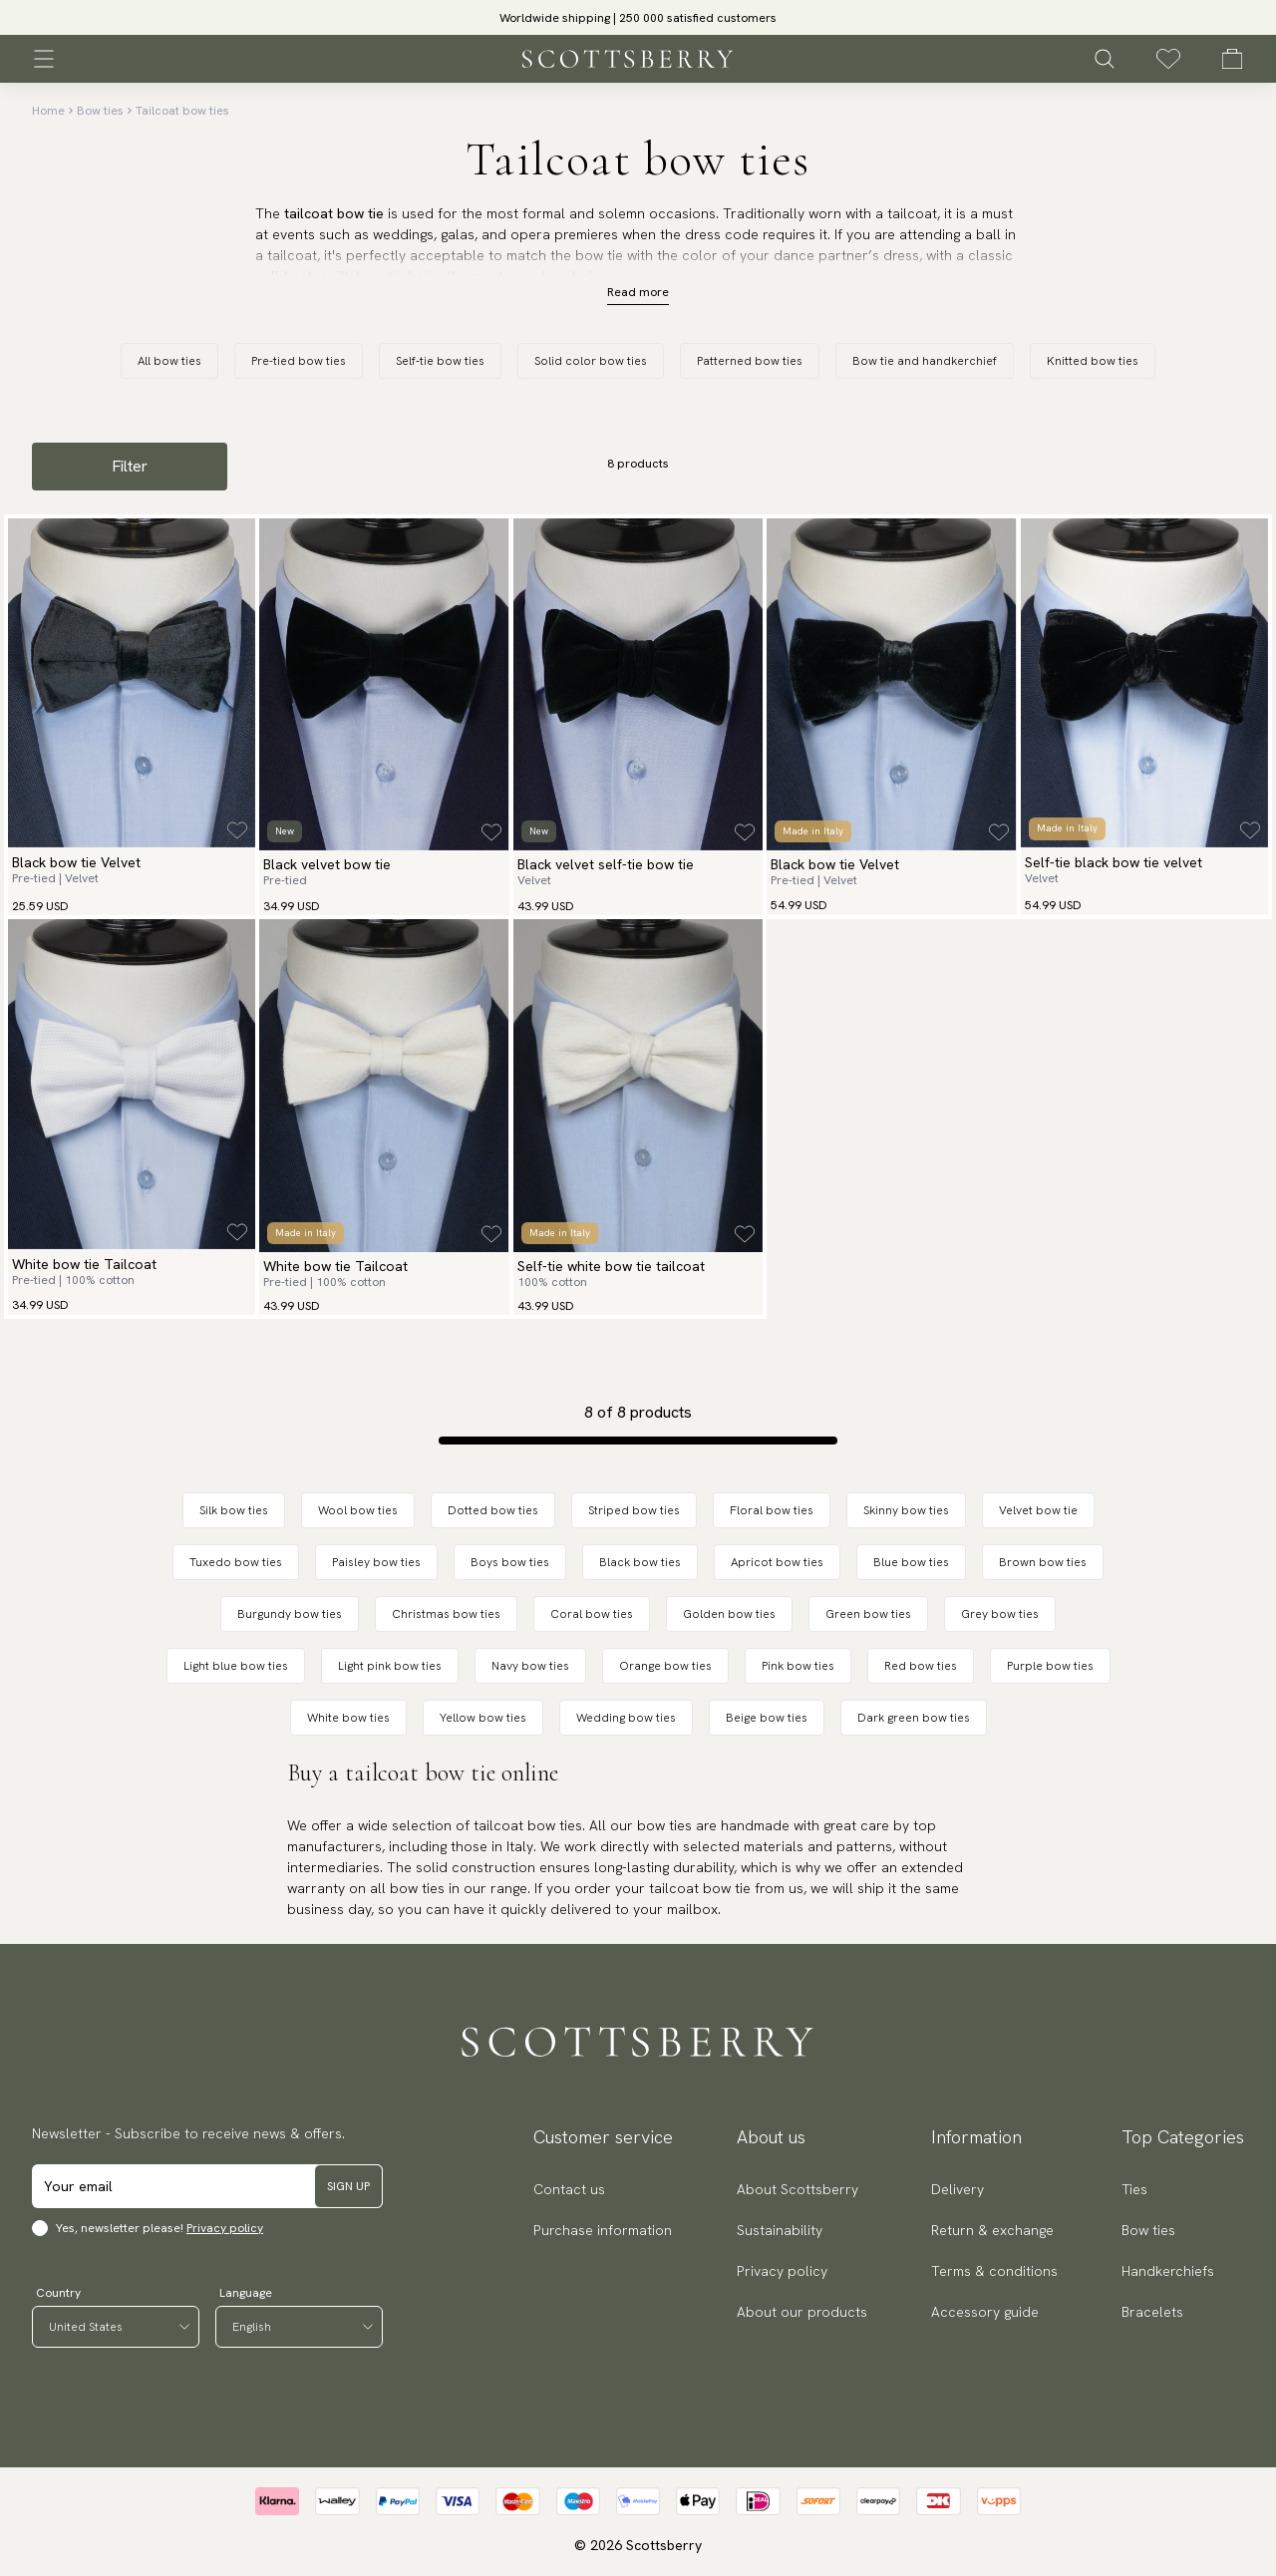  I want to click on Beige bow ties, so click(766, 1718).